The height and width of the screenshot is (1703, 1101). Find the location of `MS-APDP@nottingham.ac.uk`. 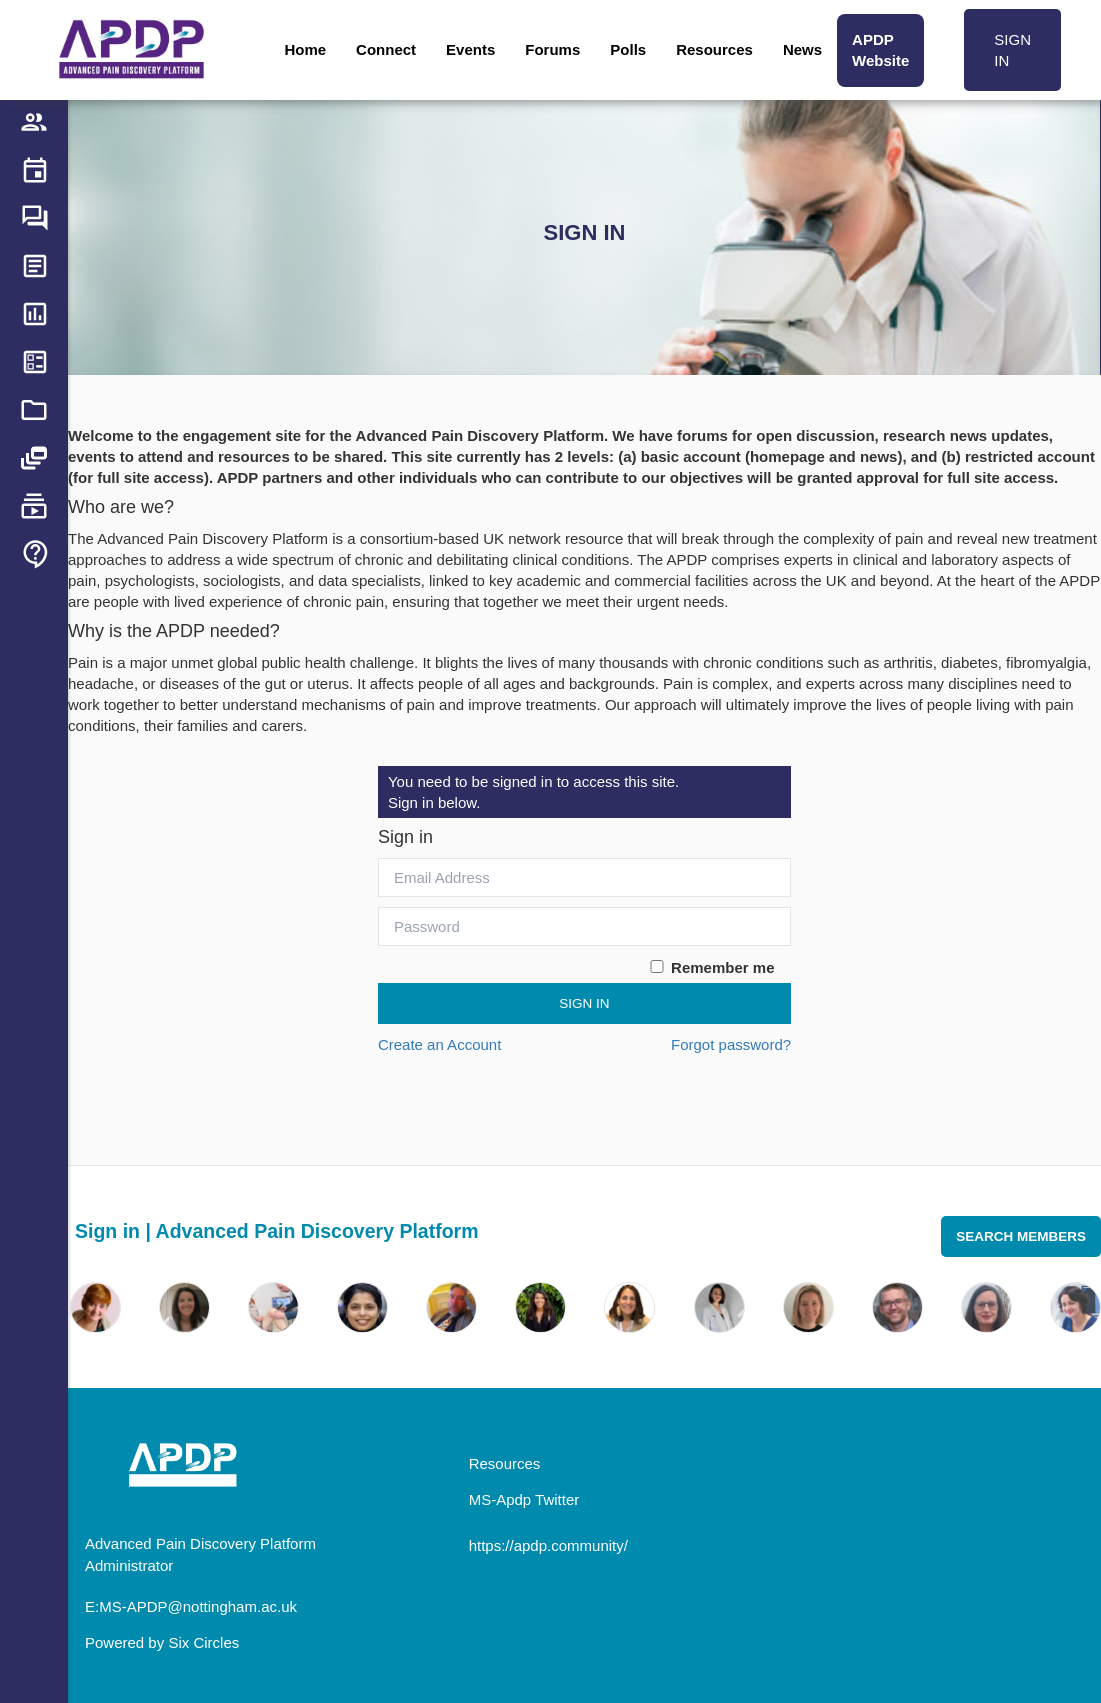

MS-APDP@nottingham.ac.uk is located at coordinates (198, 1606).